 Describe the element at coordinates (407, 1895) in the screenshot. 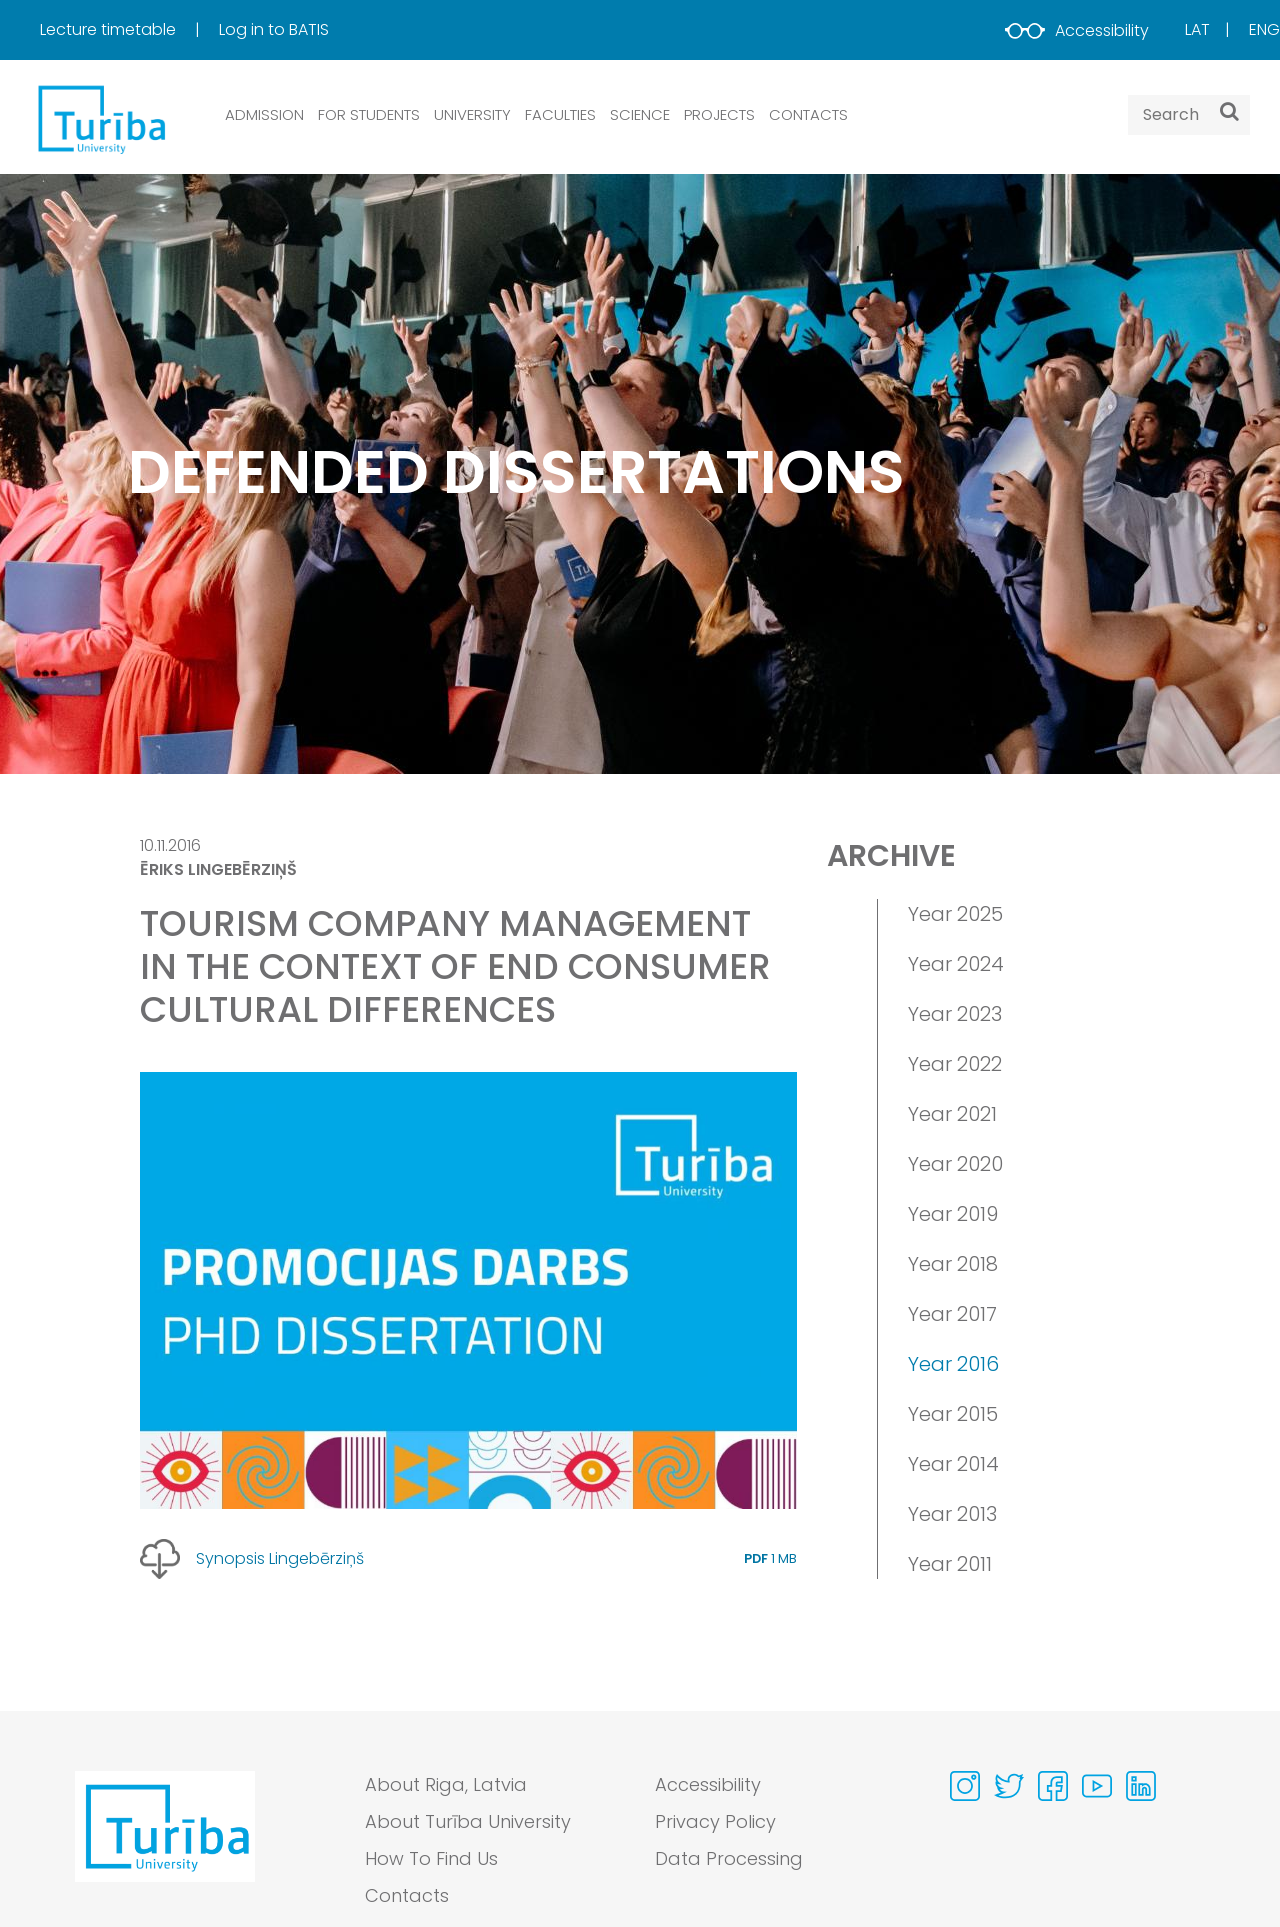

I see `Contacts` at that location.